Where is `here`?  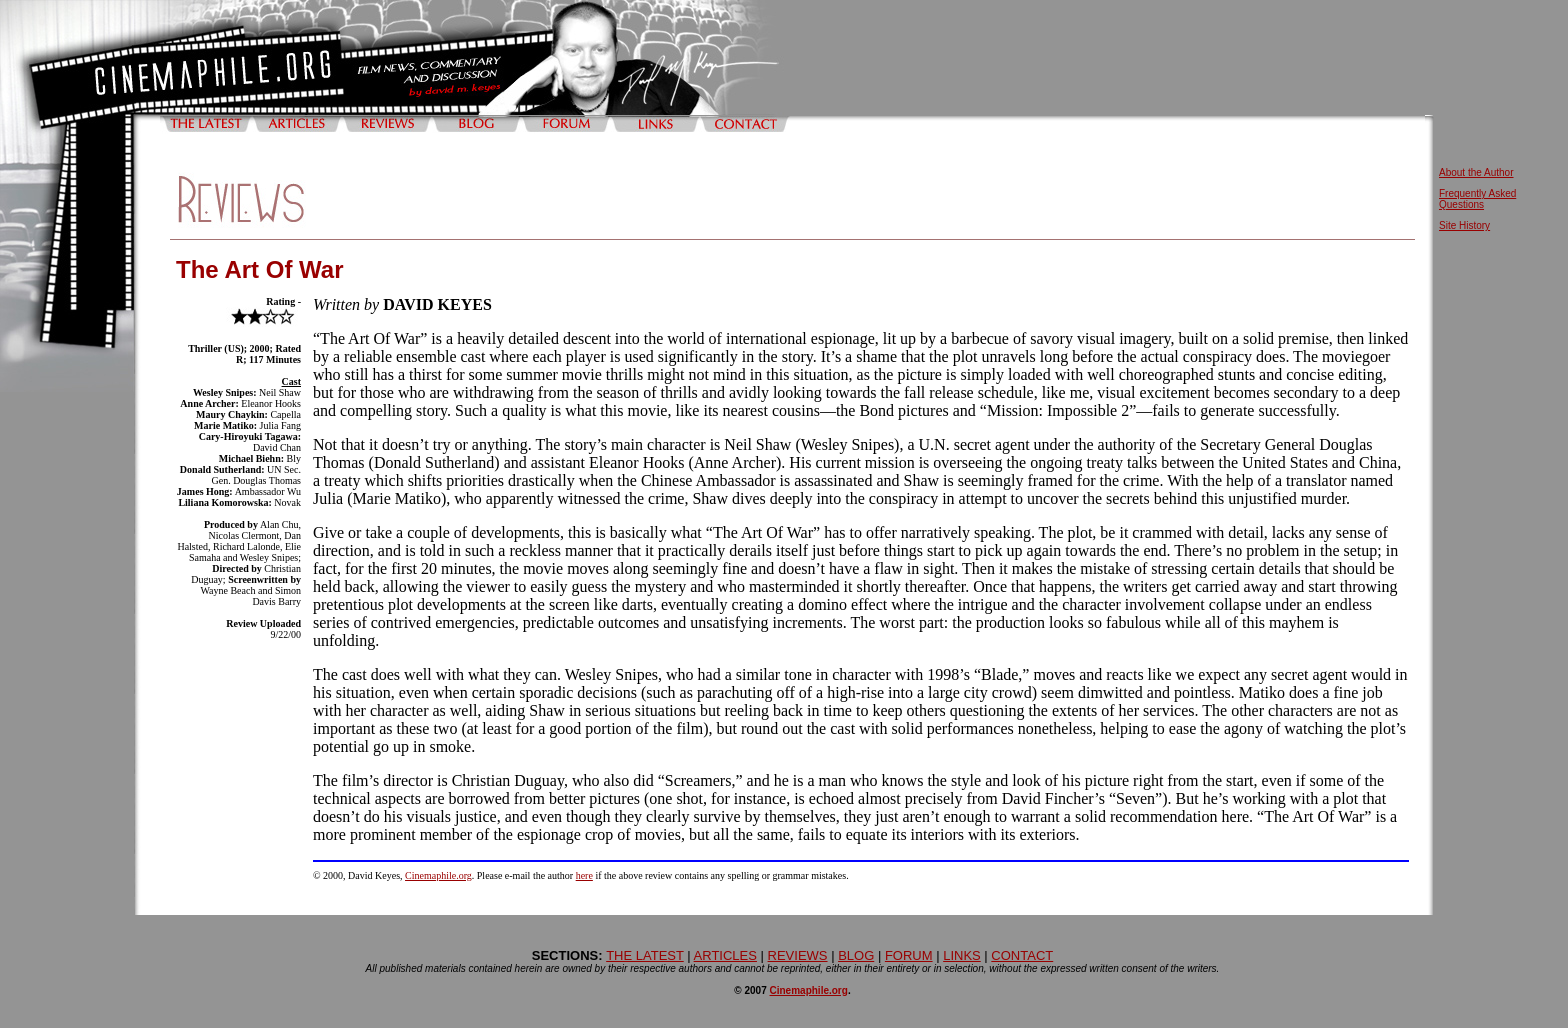
here is located at coordinates (584, 875).